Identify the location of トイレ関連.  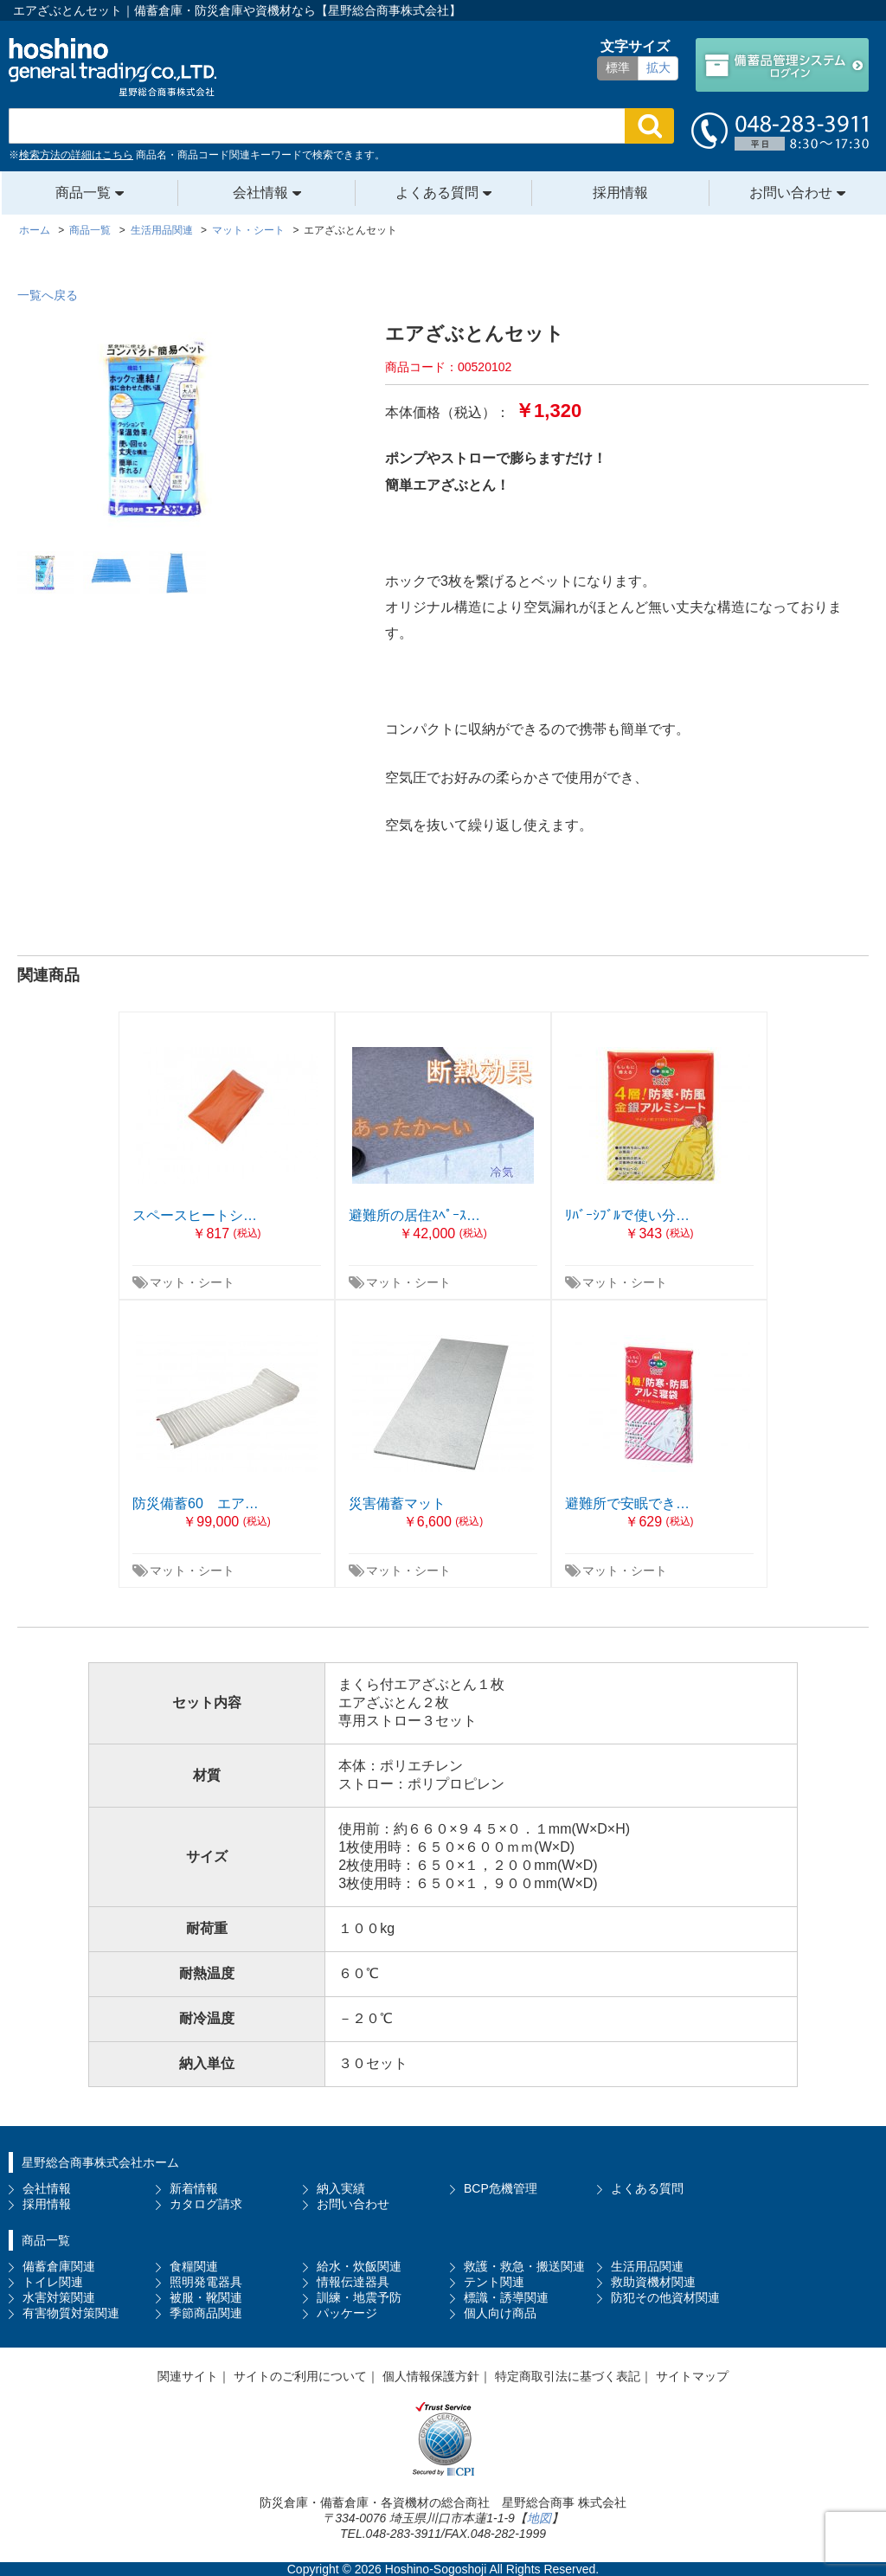
(52, 2282).